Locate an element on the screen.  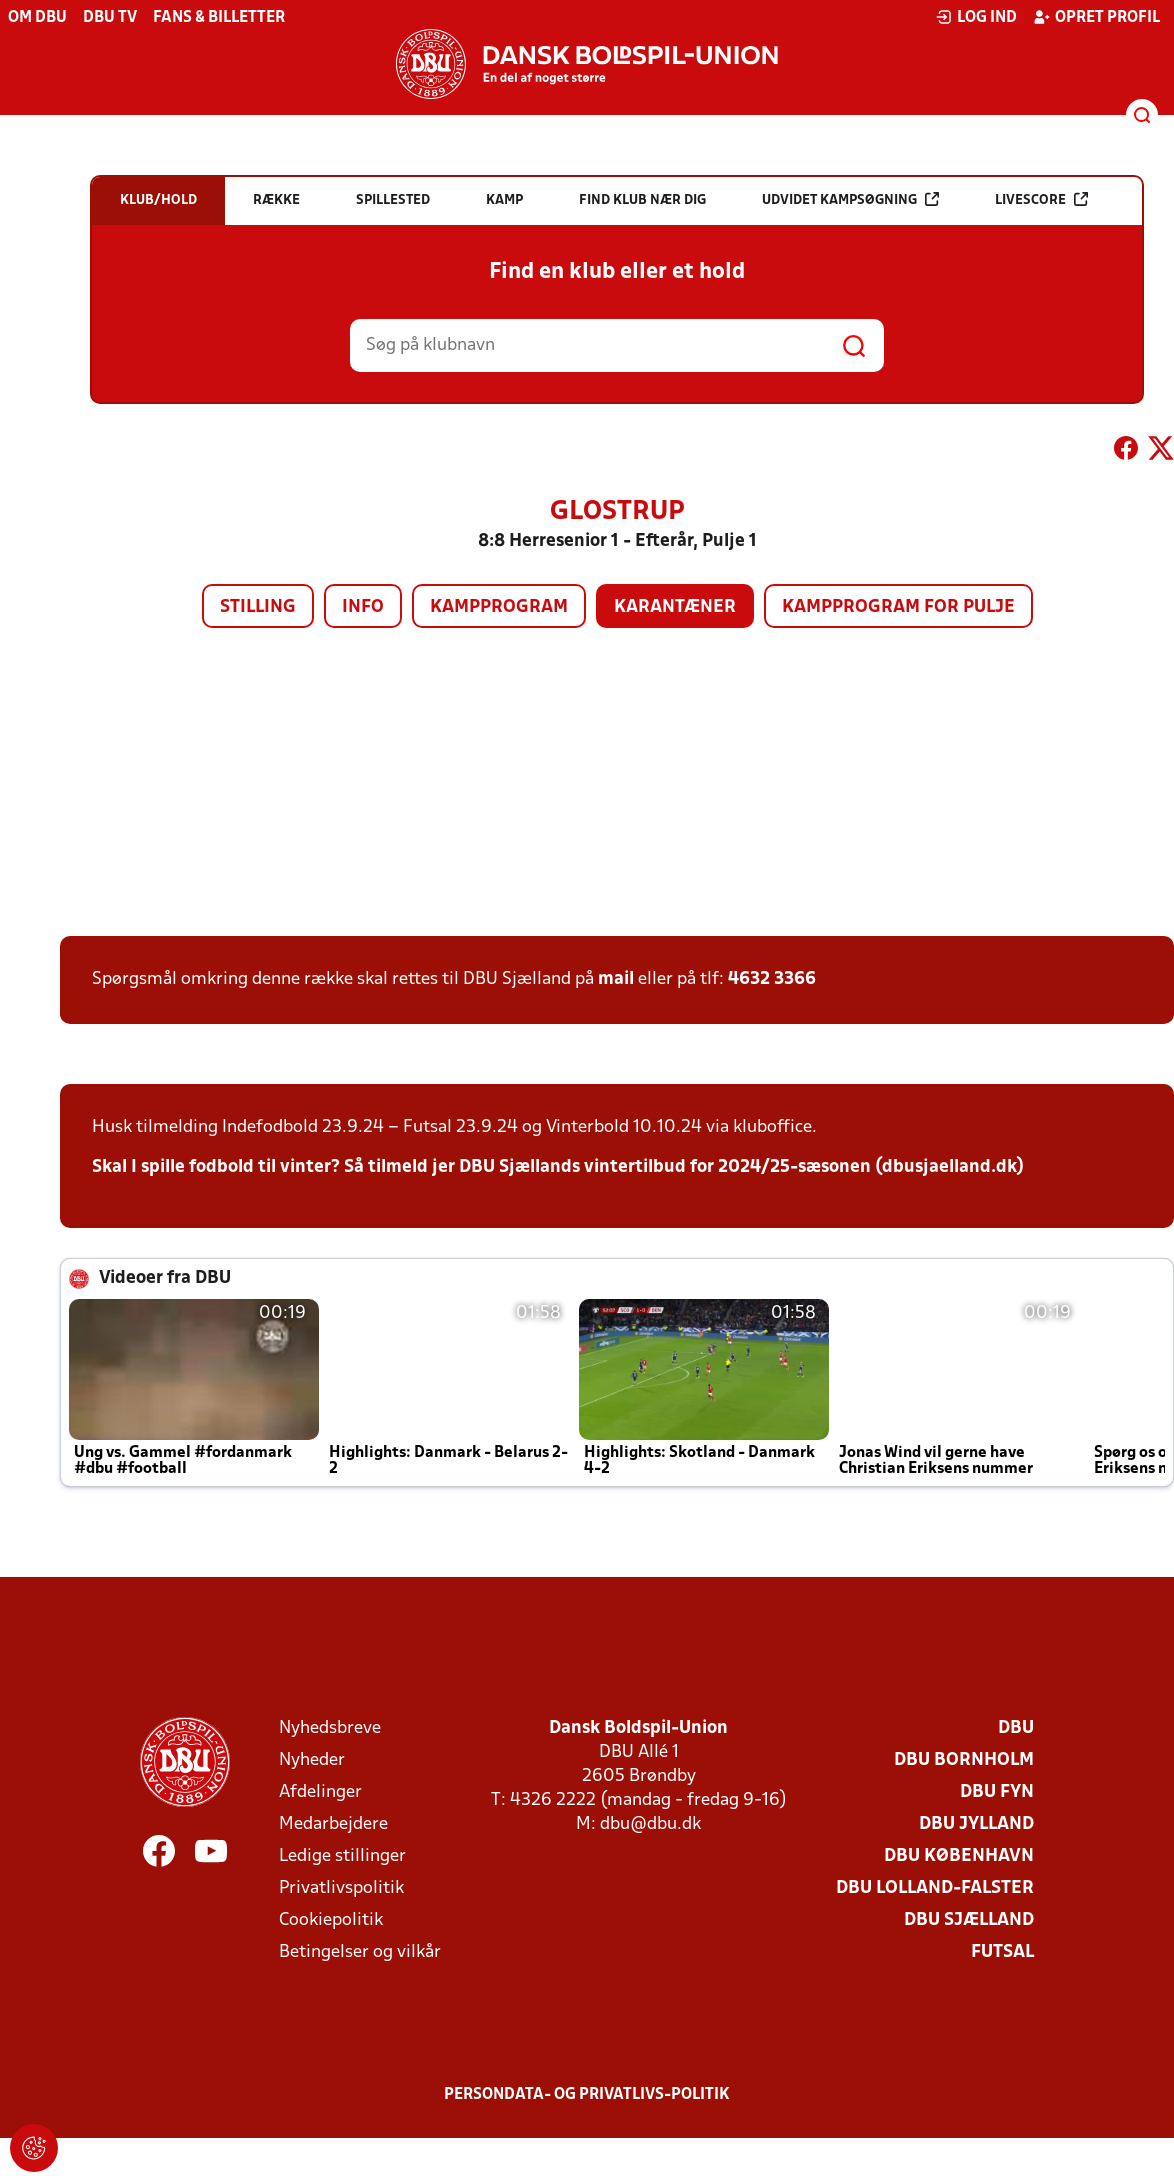
Futsal is located at coordinates (1002, 1952).